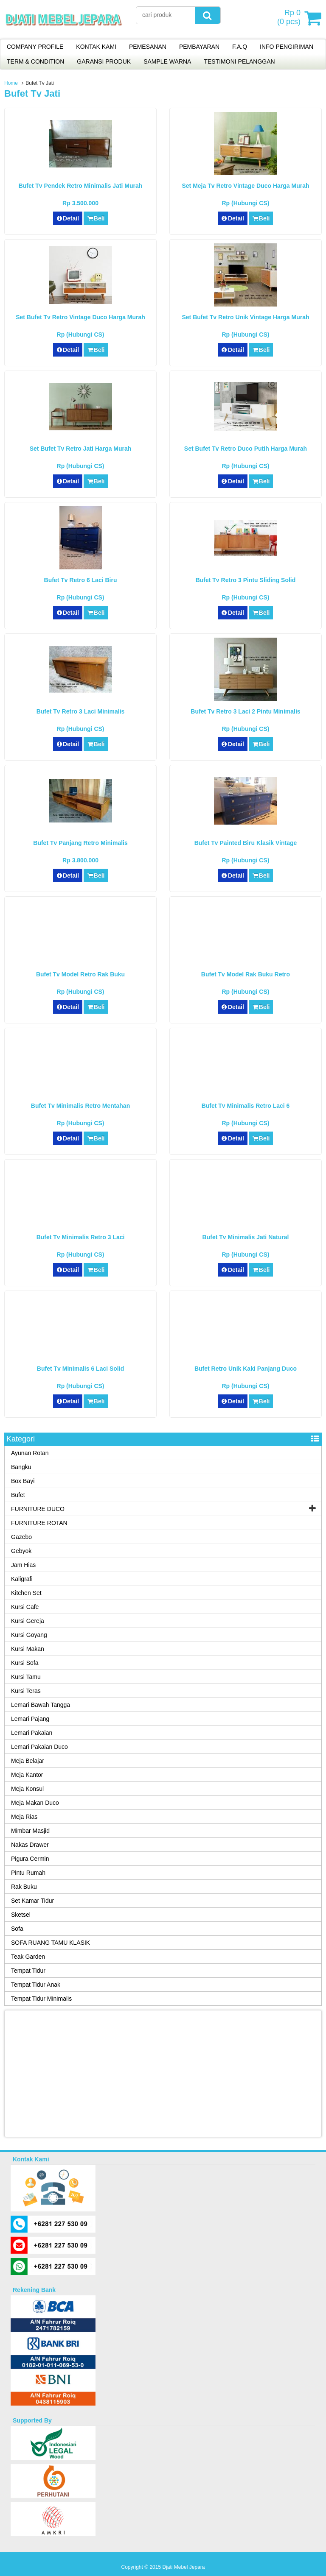 This screenshot has width=326, height=2576. I want to click on Set Bufet Tv Retro Duco Putih Harga Murah, so click(245, 448).